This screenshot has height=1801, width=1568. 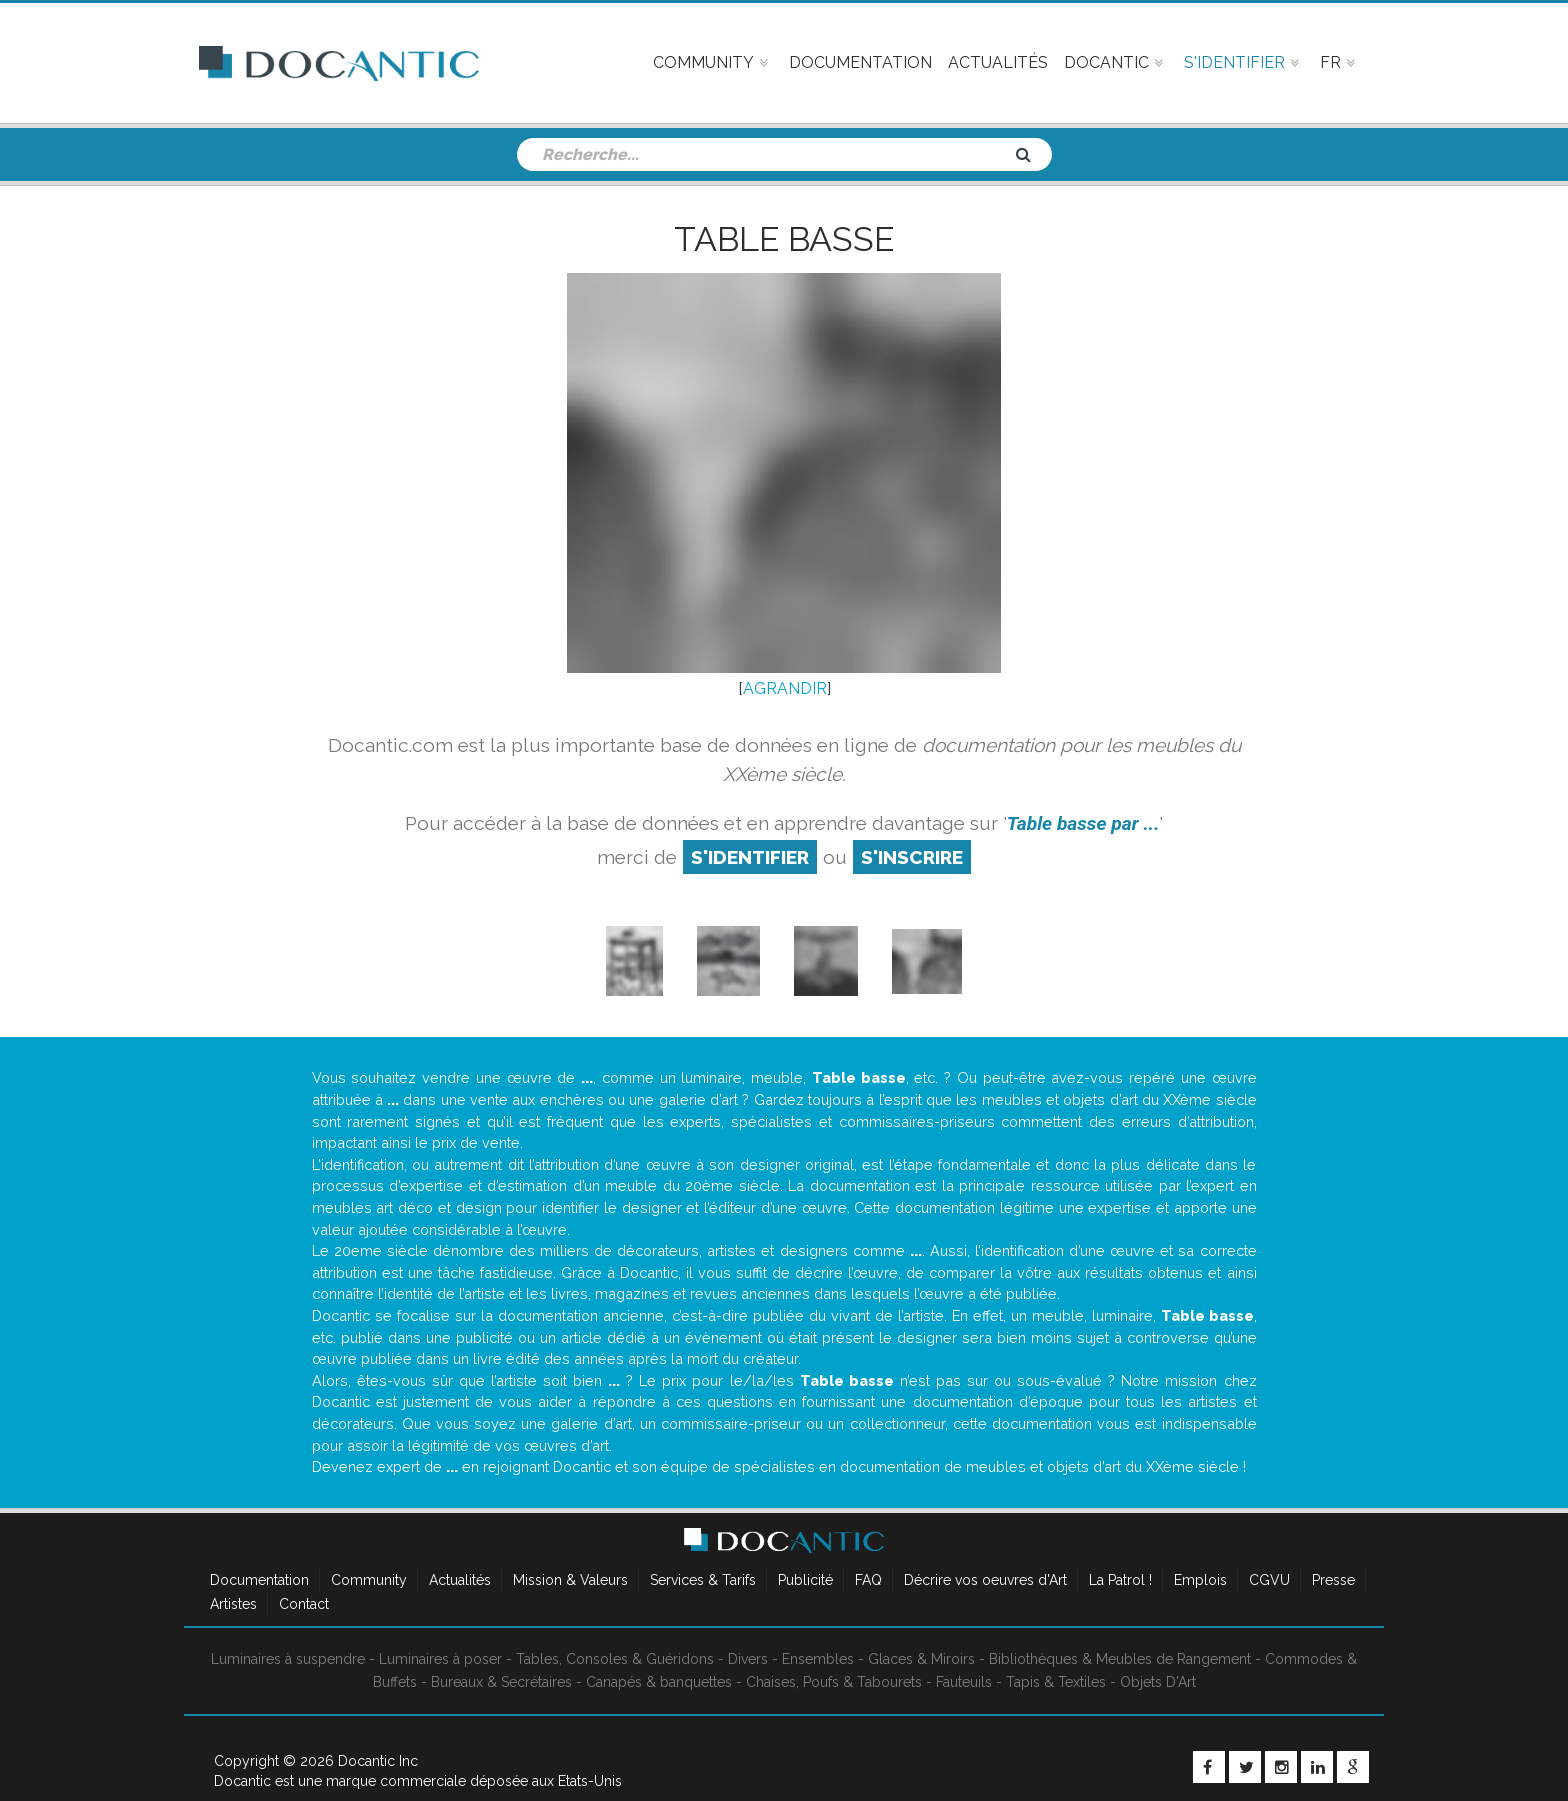 What do you see at coordinates (659, 1682) in the screenshot?
I see `Canapés & banquettes` at bounding box center [659, 1682].